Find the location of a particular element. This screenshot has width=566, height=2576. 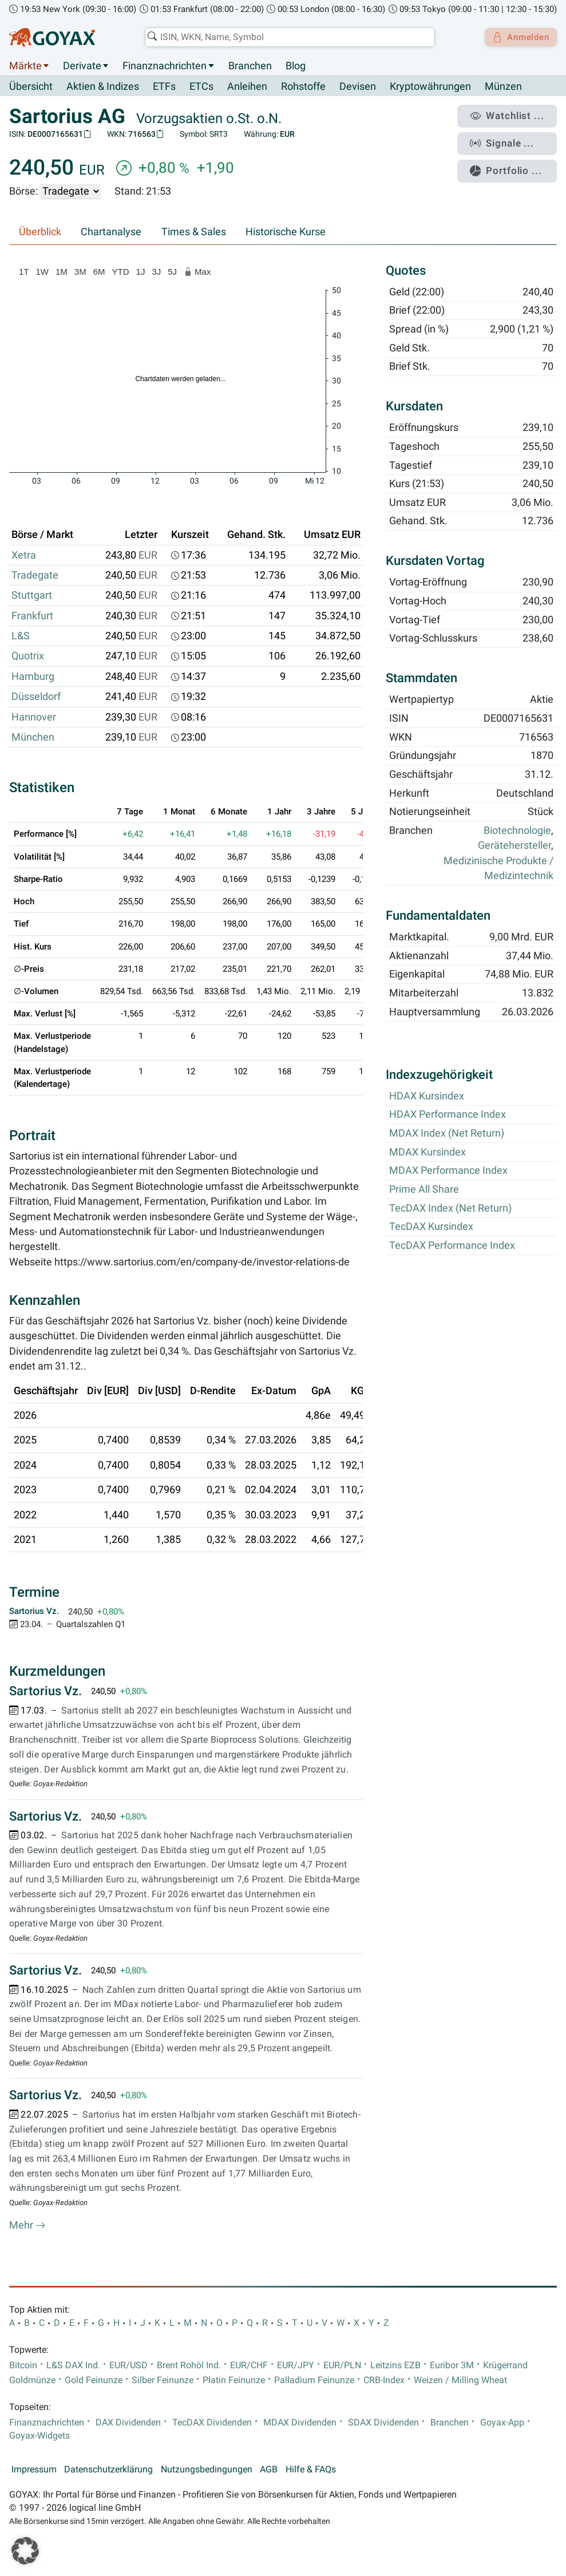

Rohstoffe is located at coordinates (303, 87).